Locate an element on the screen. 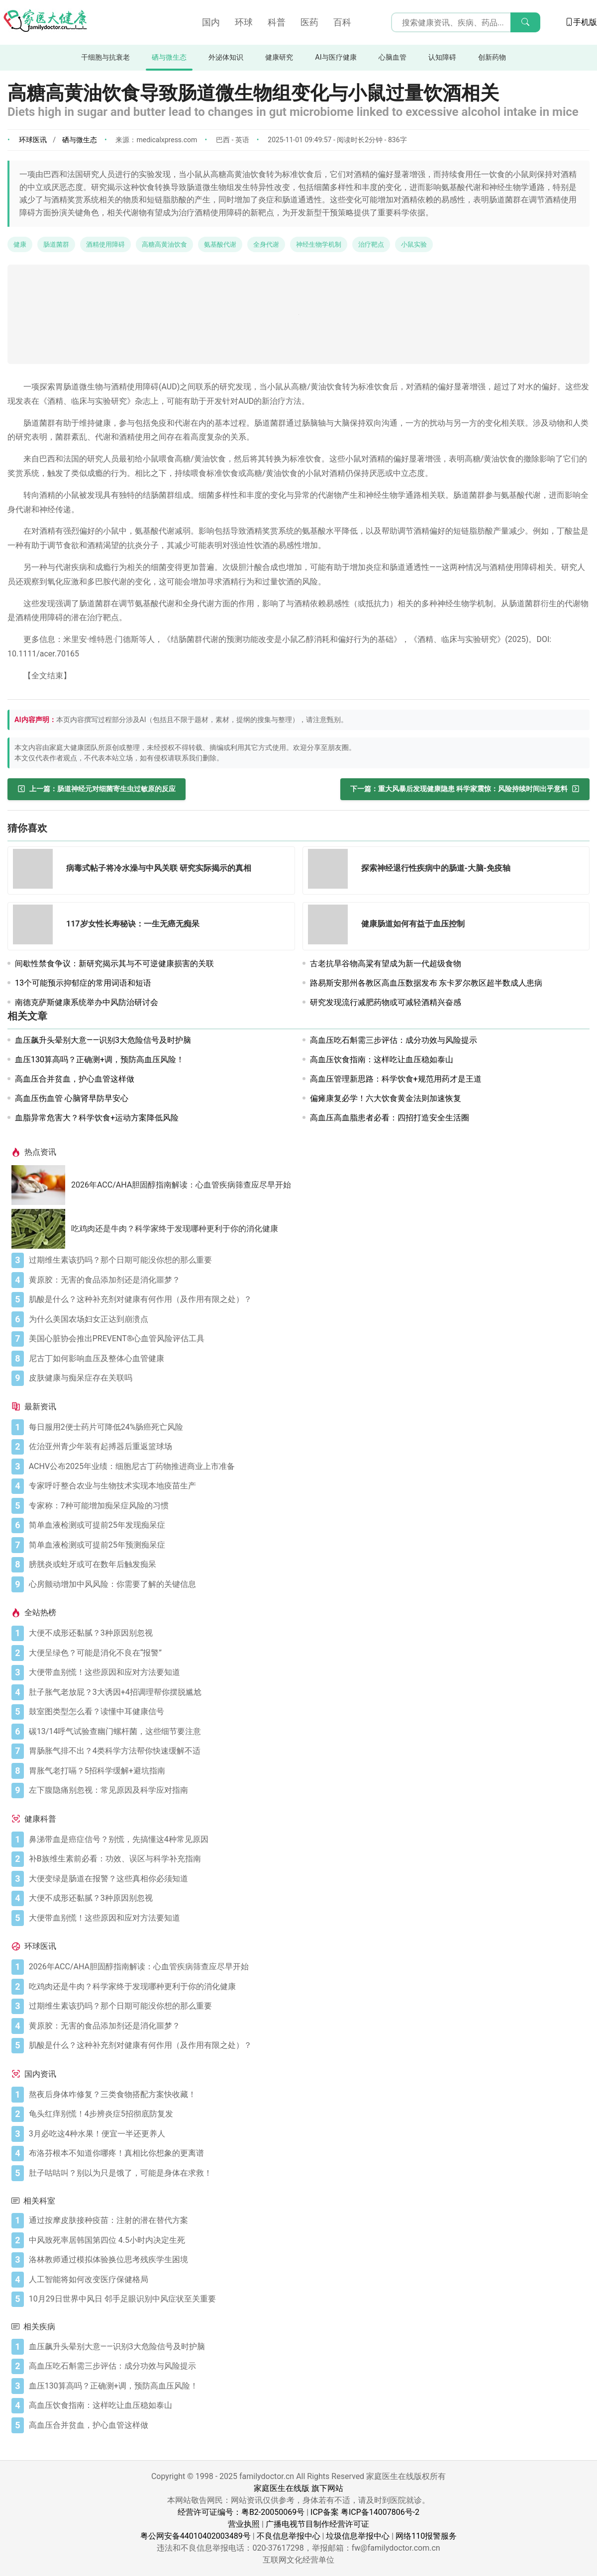 Image resolution: width=597 pixels, height=2576 pixels. [左下腹隐痛别忽视：常见原因及科学应对指南] is located at coordinates (307, 1790).